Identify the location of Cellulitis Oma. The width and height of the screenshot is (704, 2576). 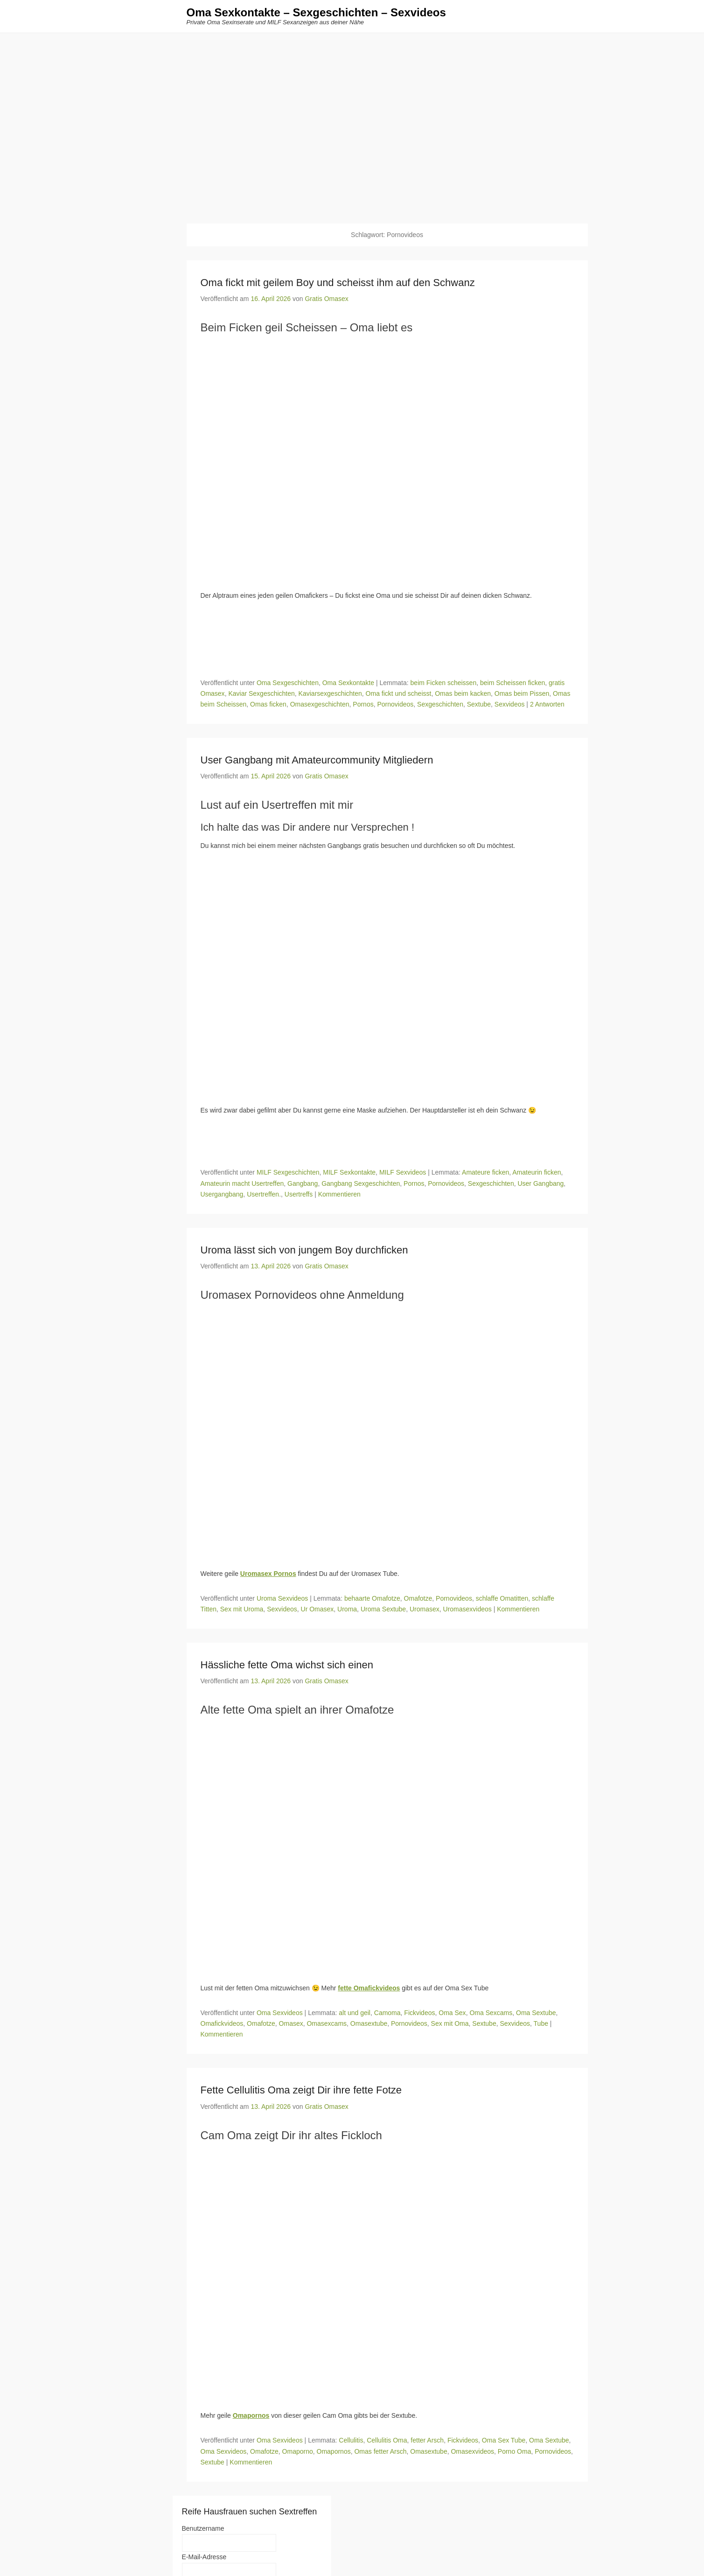
(387, 2440).